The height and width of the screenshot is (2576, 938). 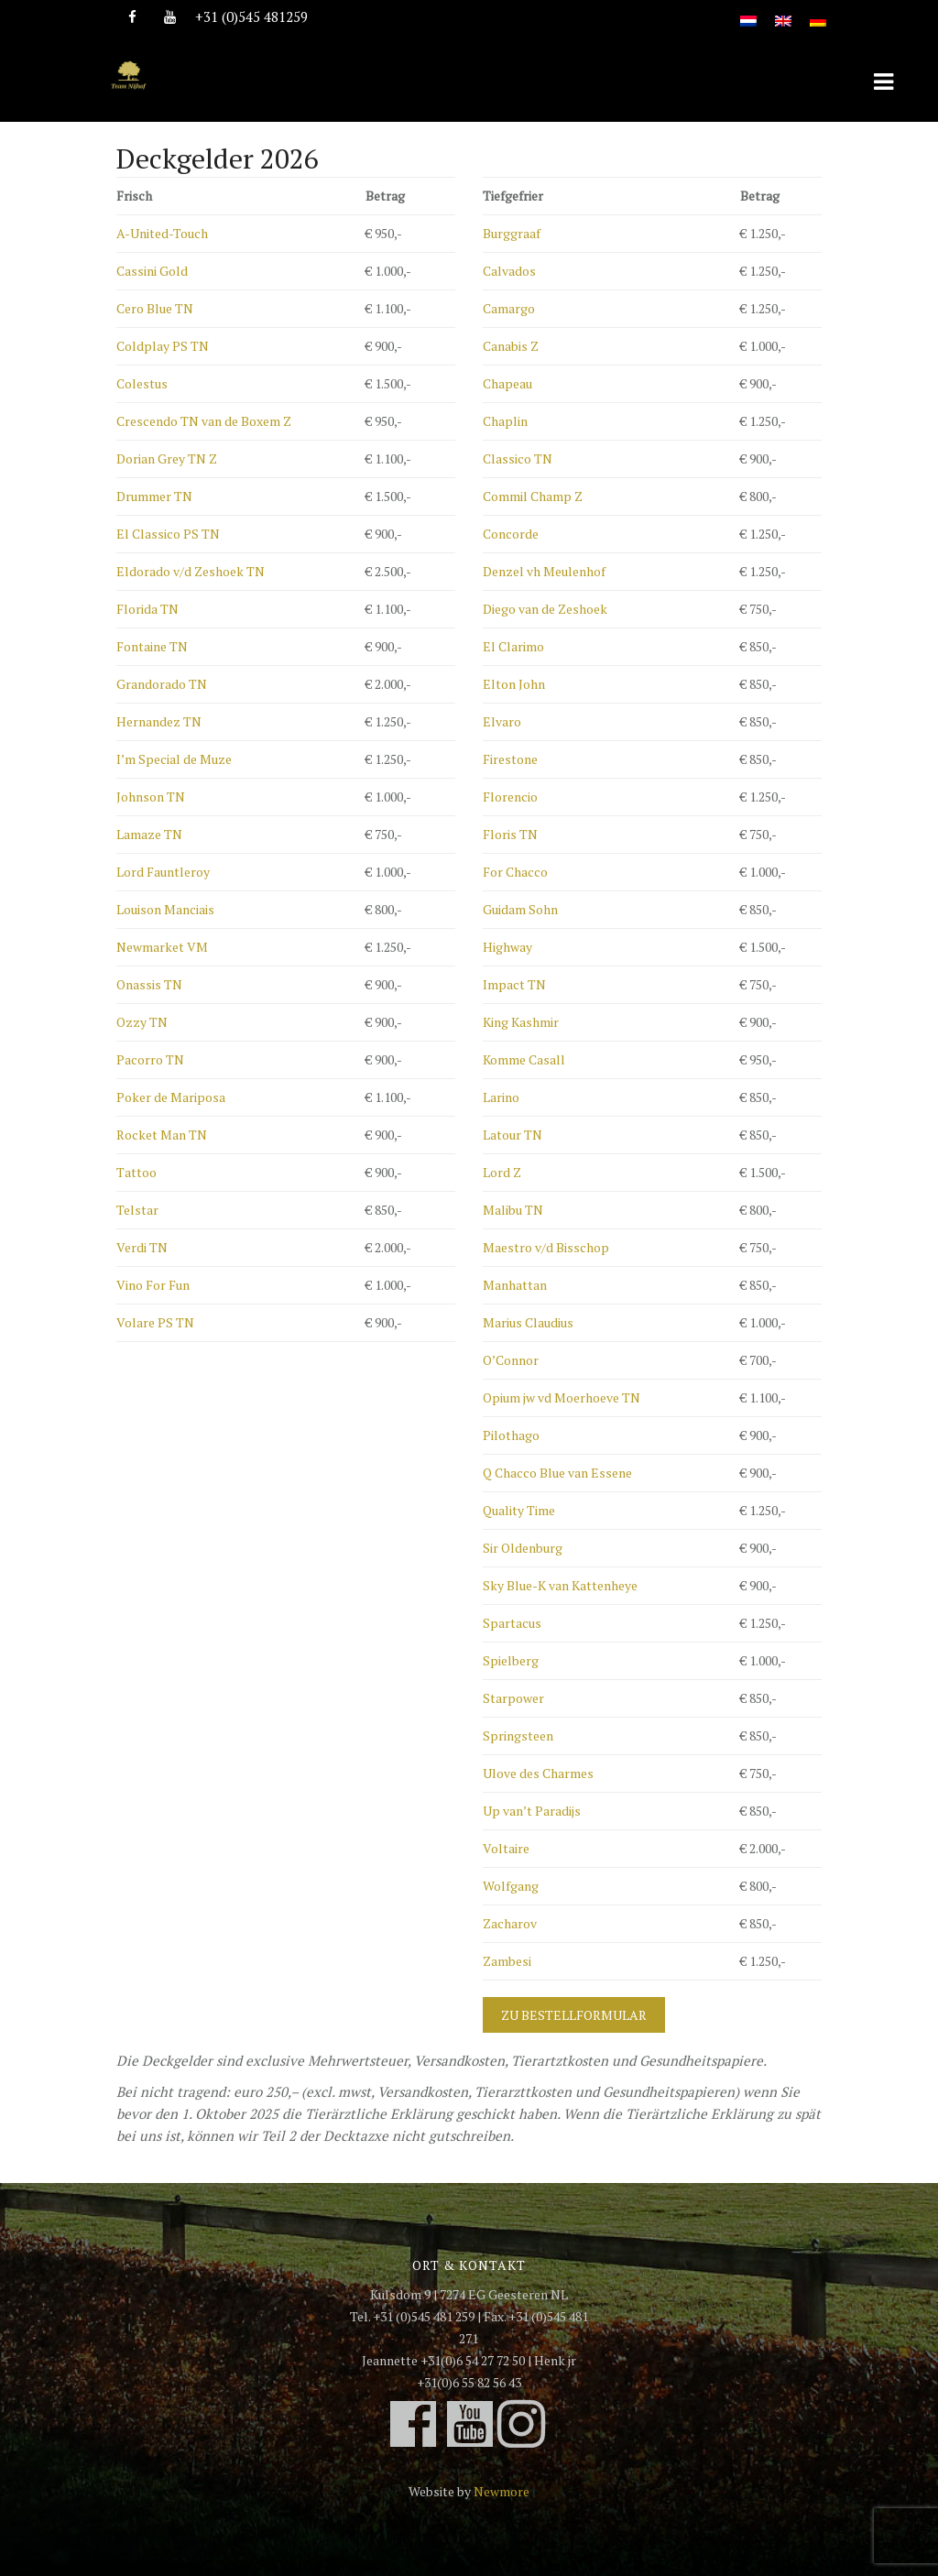 I want to click on Chapeau, so click(x=507, y=383).